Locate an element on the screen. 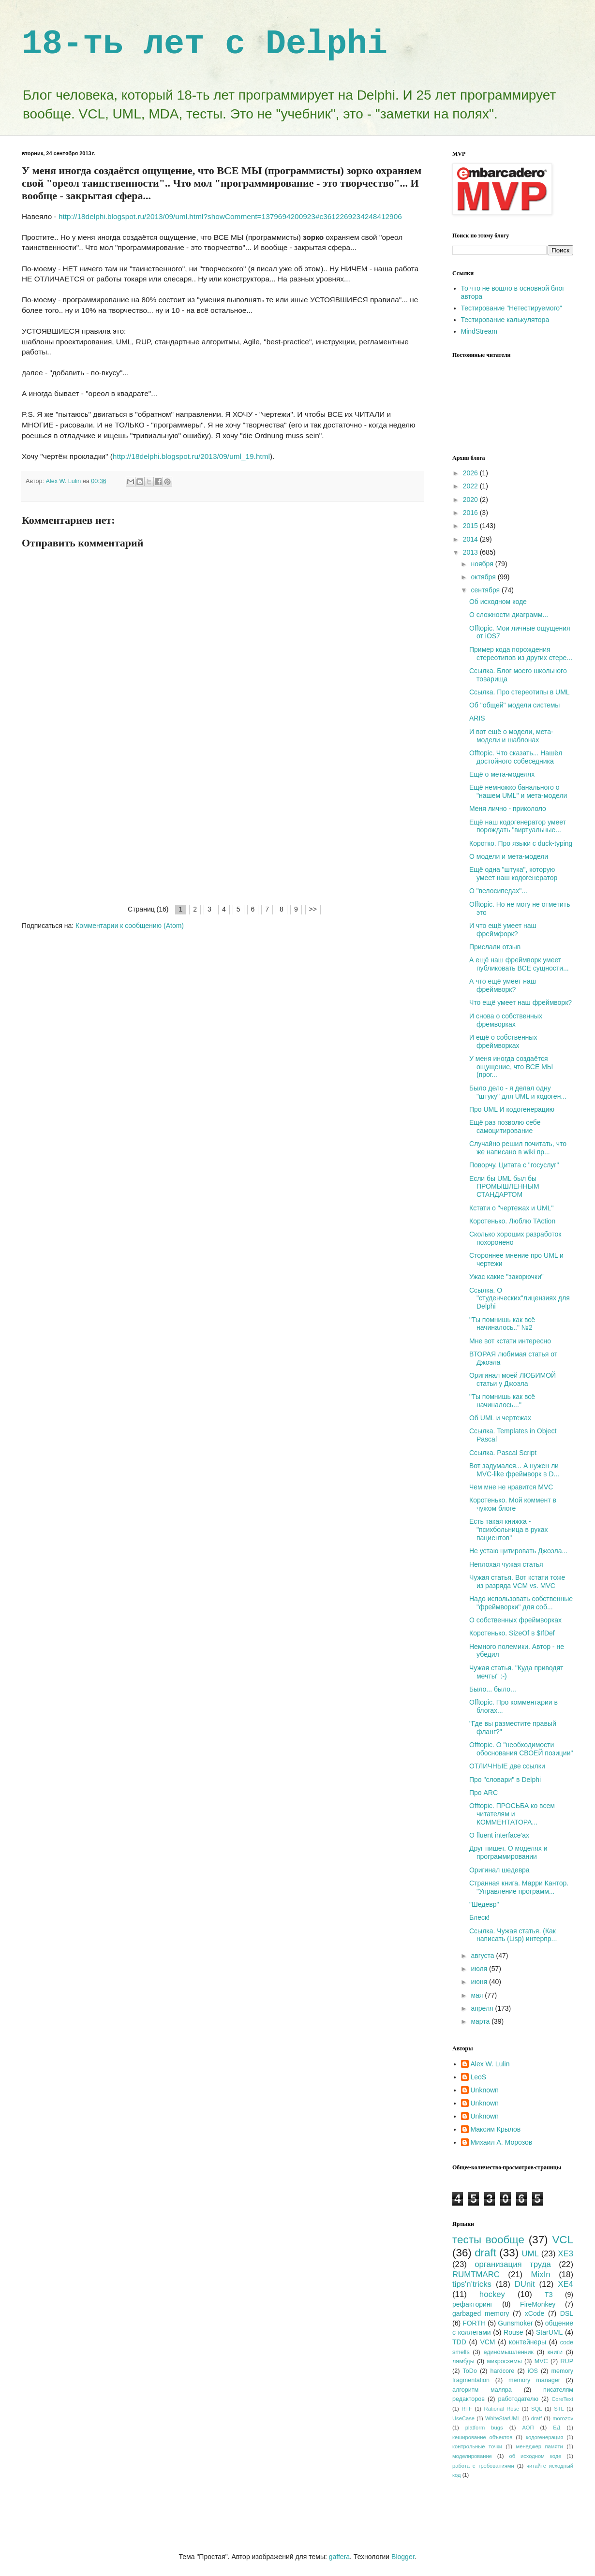 The image size is (595, 2576). Меня лично - прикололо is located at coordinates (507, 808).